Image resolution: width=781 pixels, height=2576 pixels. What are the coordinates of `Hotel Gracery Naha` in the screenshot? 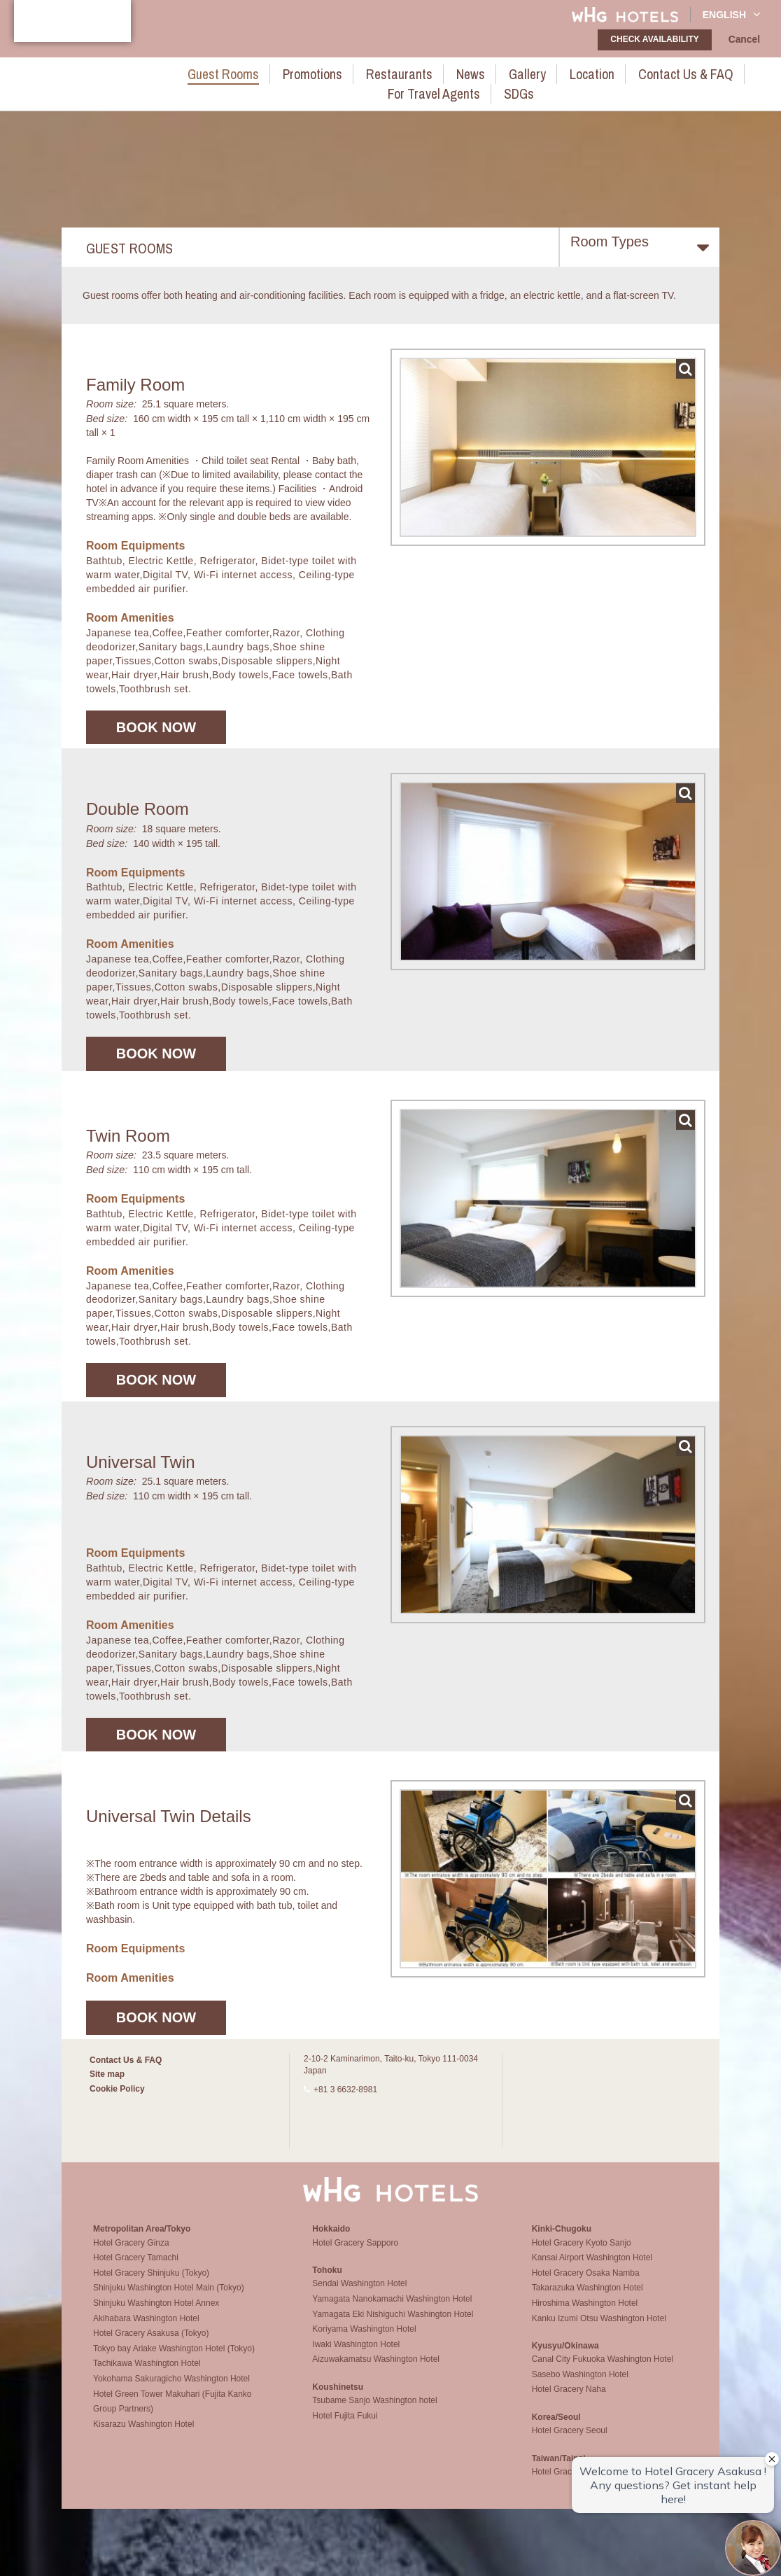 It's located at (569, 2399).